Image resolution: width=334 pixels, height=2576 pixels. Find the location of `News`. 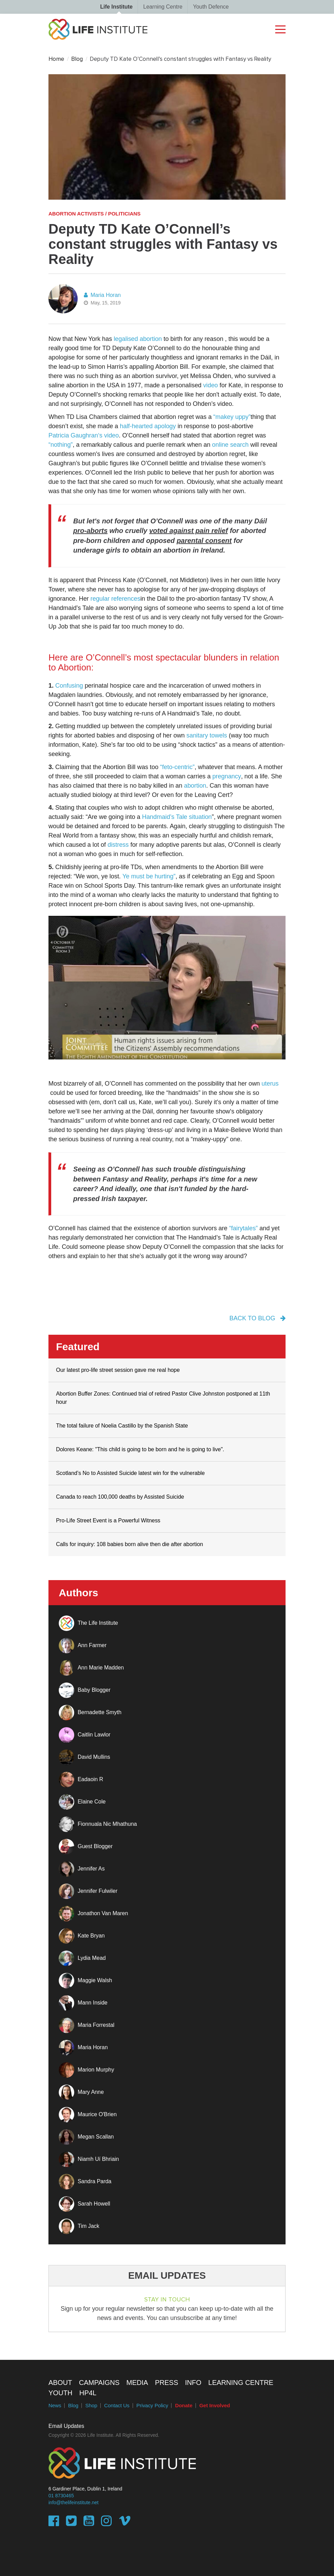

News is located at coordinates (54, 2406).